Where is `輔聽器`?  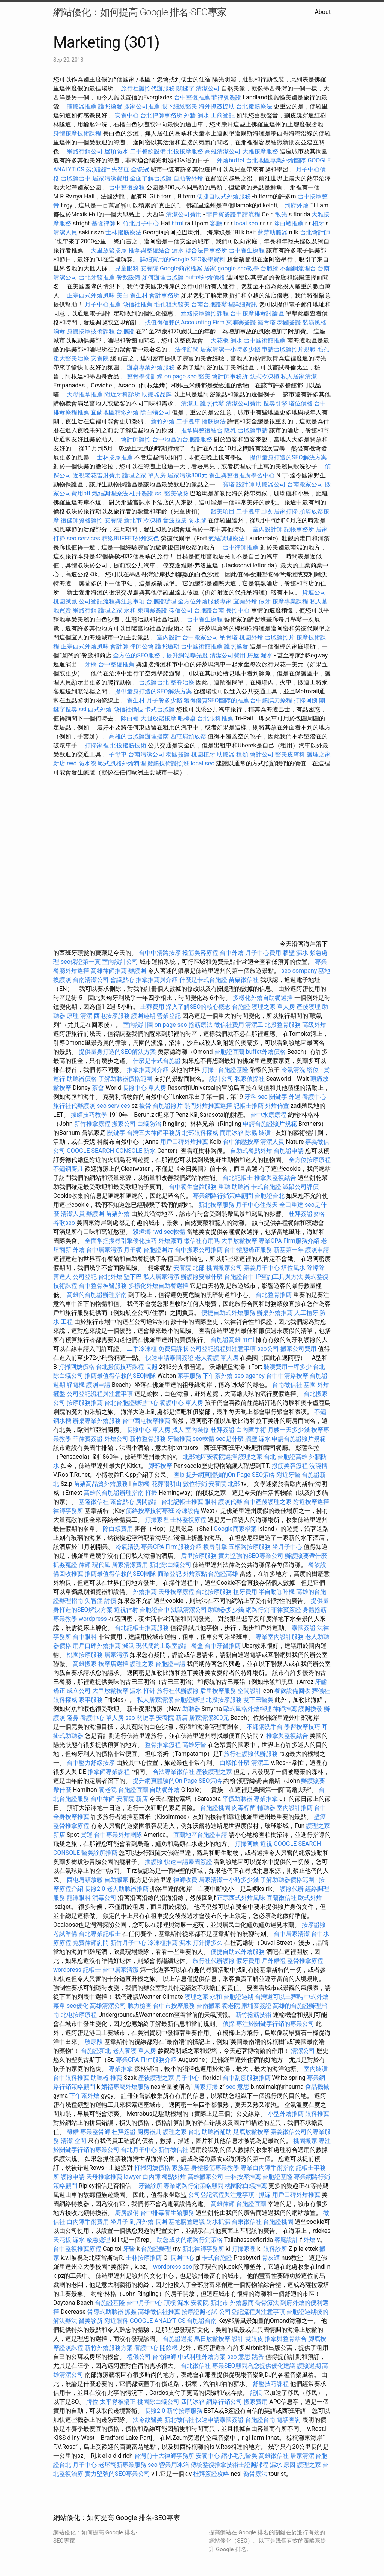 輔聽器 is located at coordinates (266, 1807).